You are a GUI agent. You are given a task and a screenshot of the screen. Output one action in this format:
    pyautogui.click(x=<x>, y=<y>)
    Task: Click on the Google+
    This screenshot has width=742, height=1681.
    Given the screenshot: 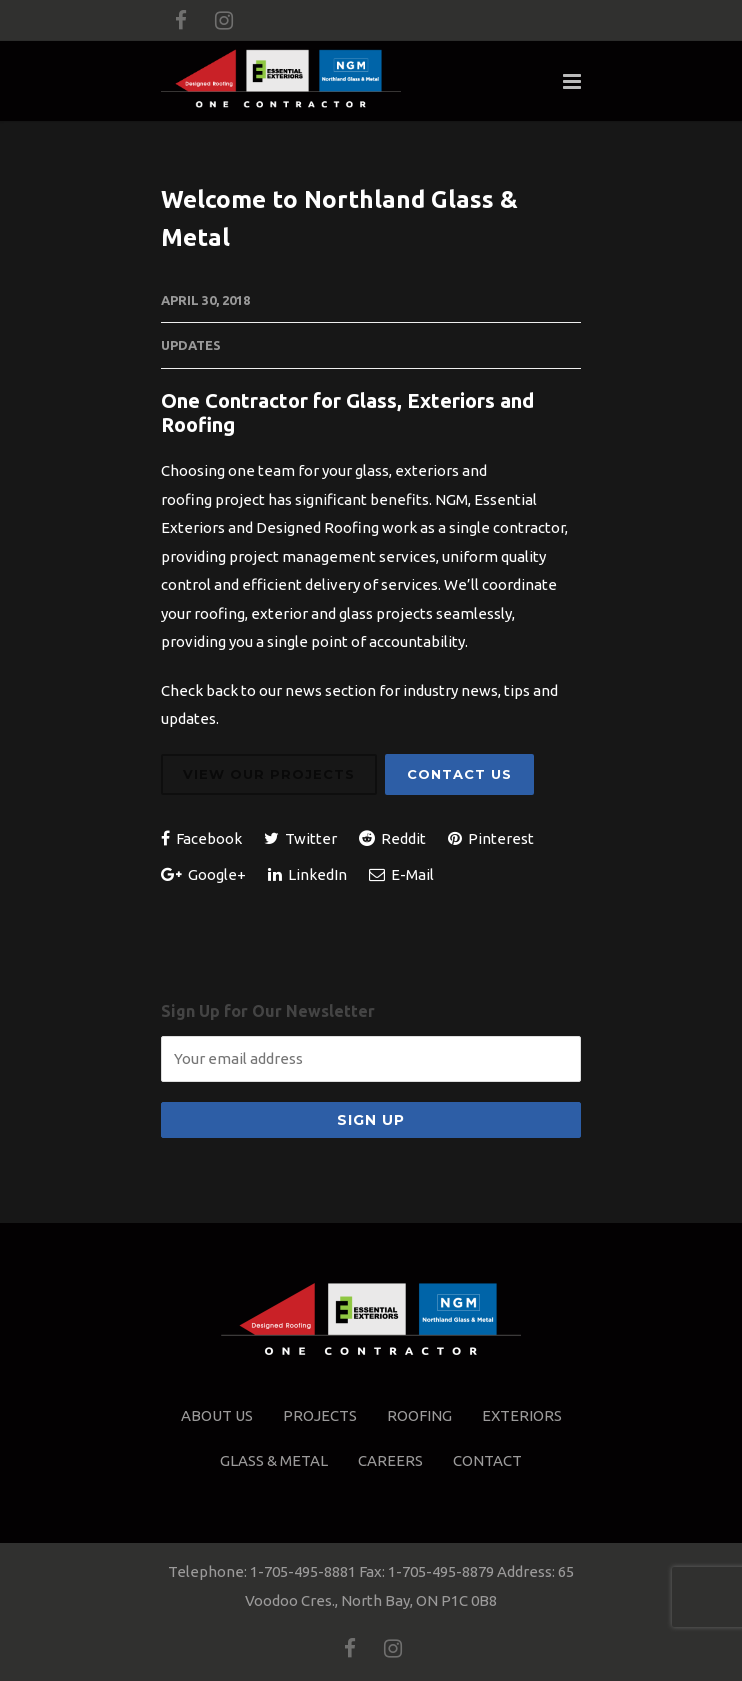 What is the action you would take?
    pyautogui.click(x=203, y=874)
    